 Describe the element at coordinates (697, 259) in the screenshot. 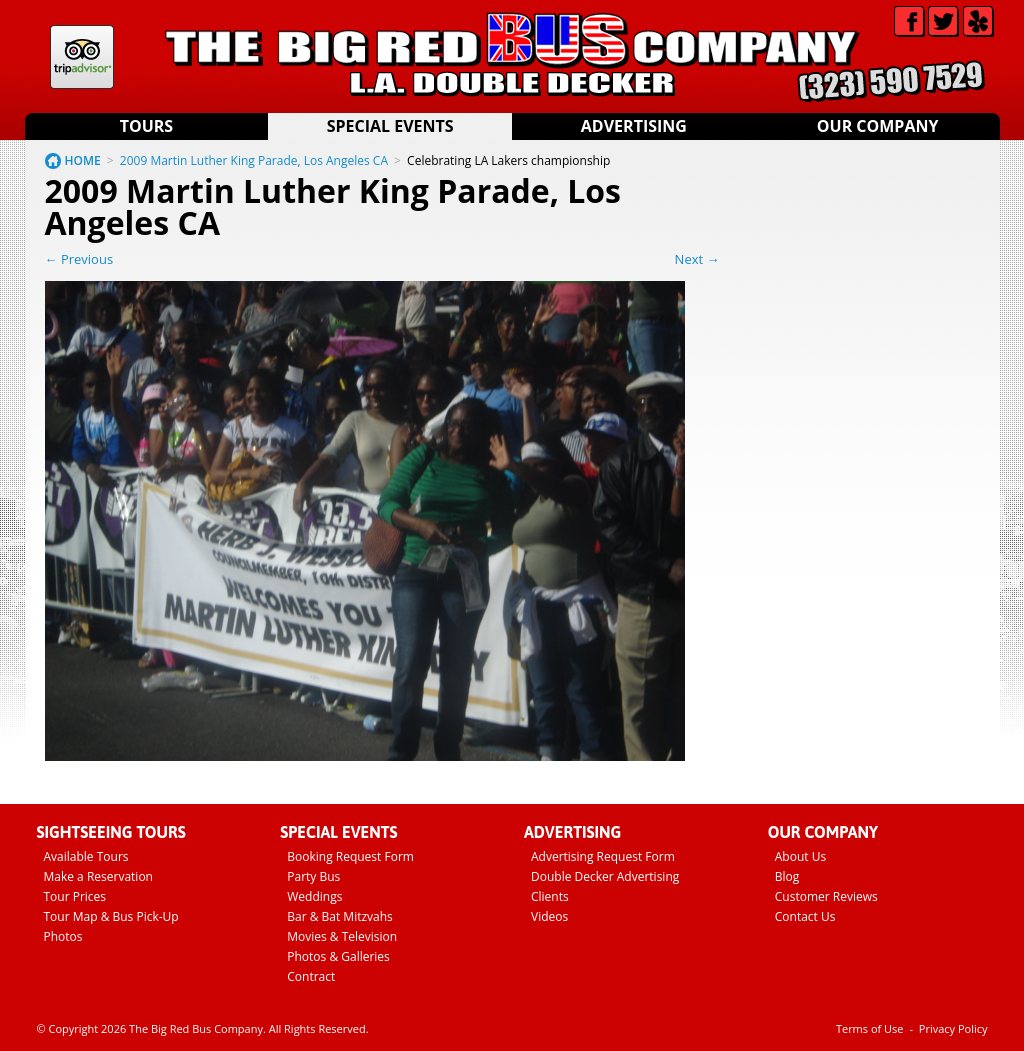

I see `Next →` at that location.